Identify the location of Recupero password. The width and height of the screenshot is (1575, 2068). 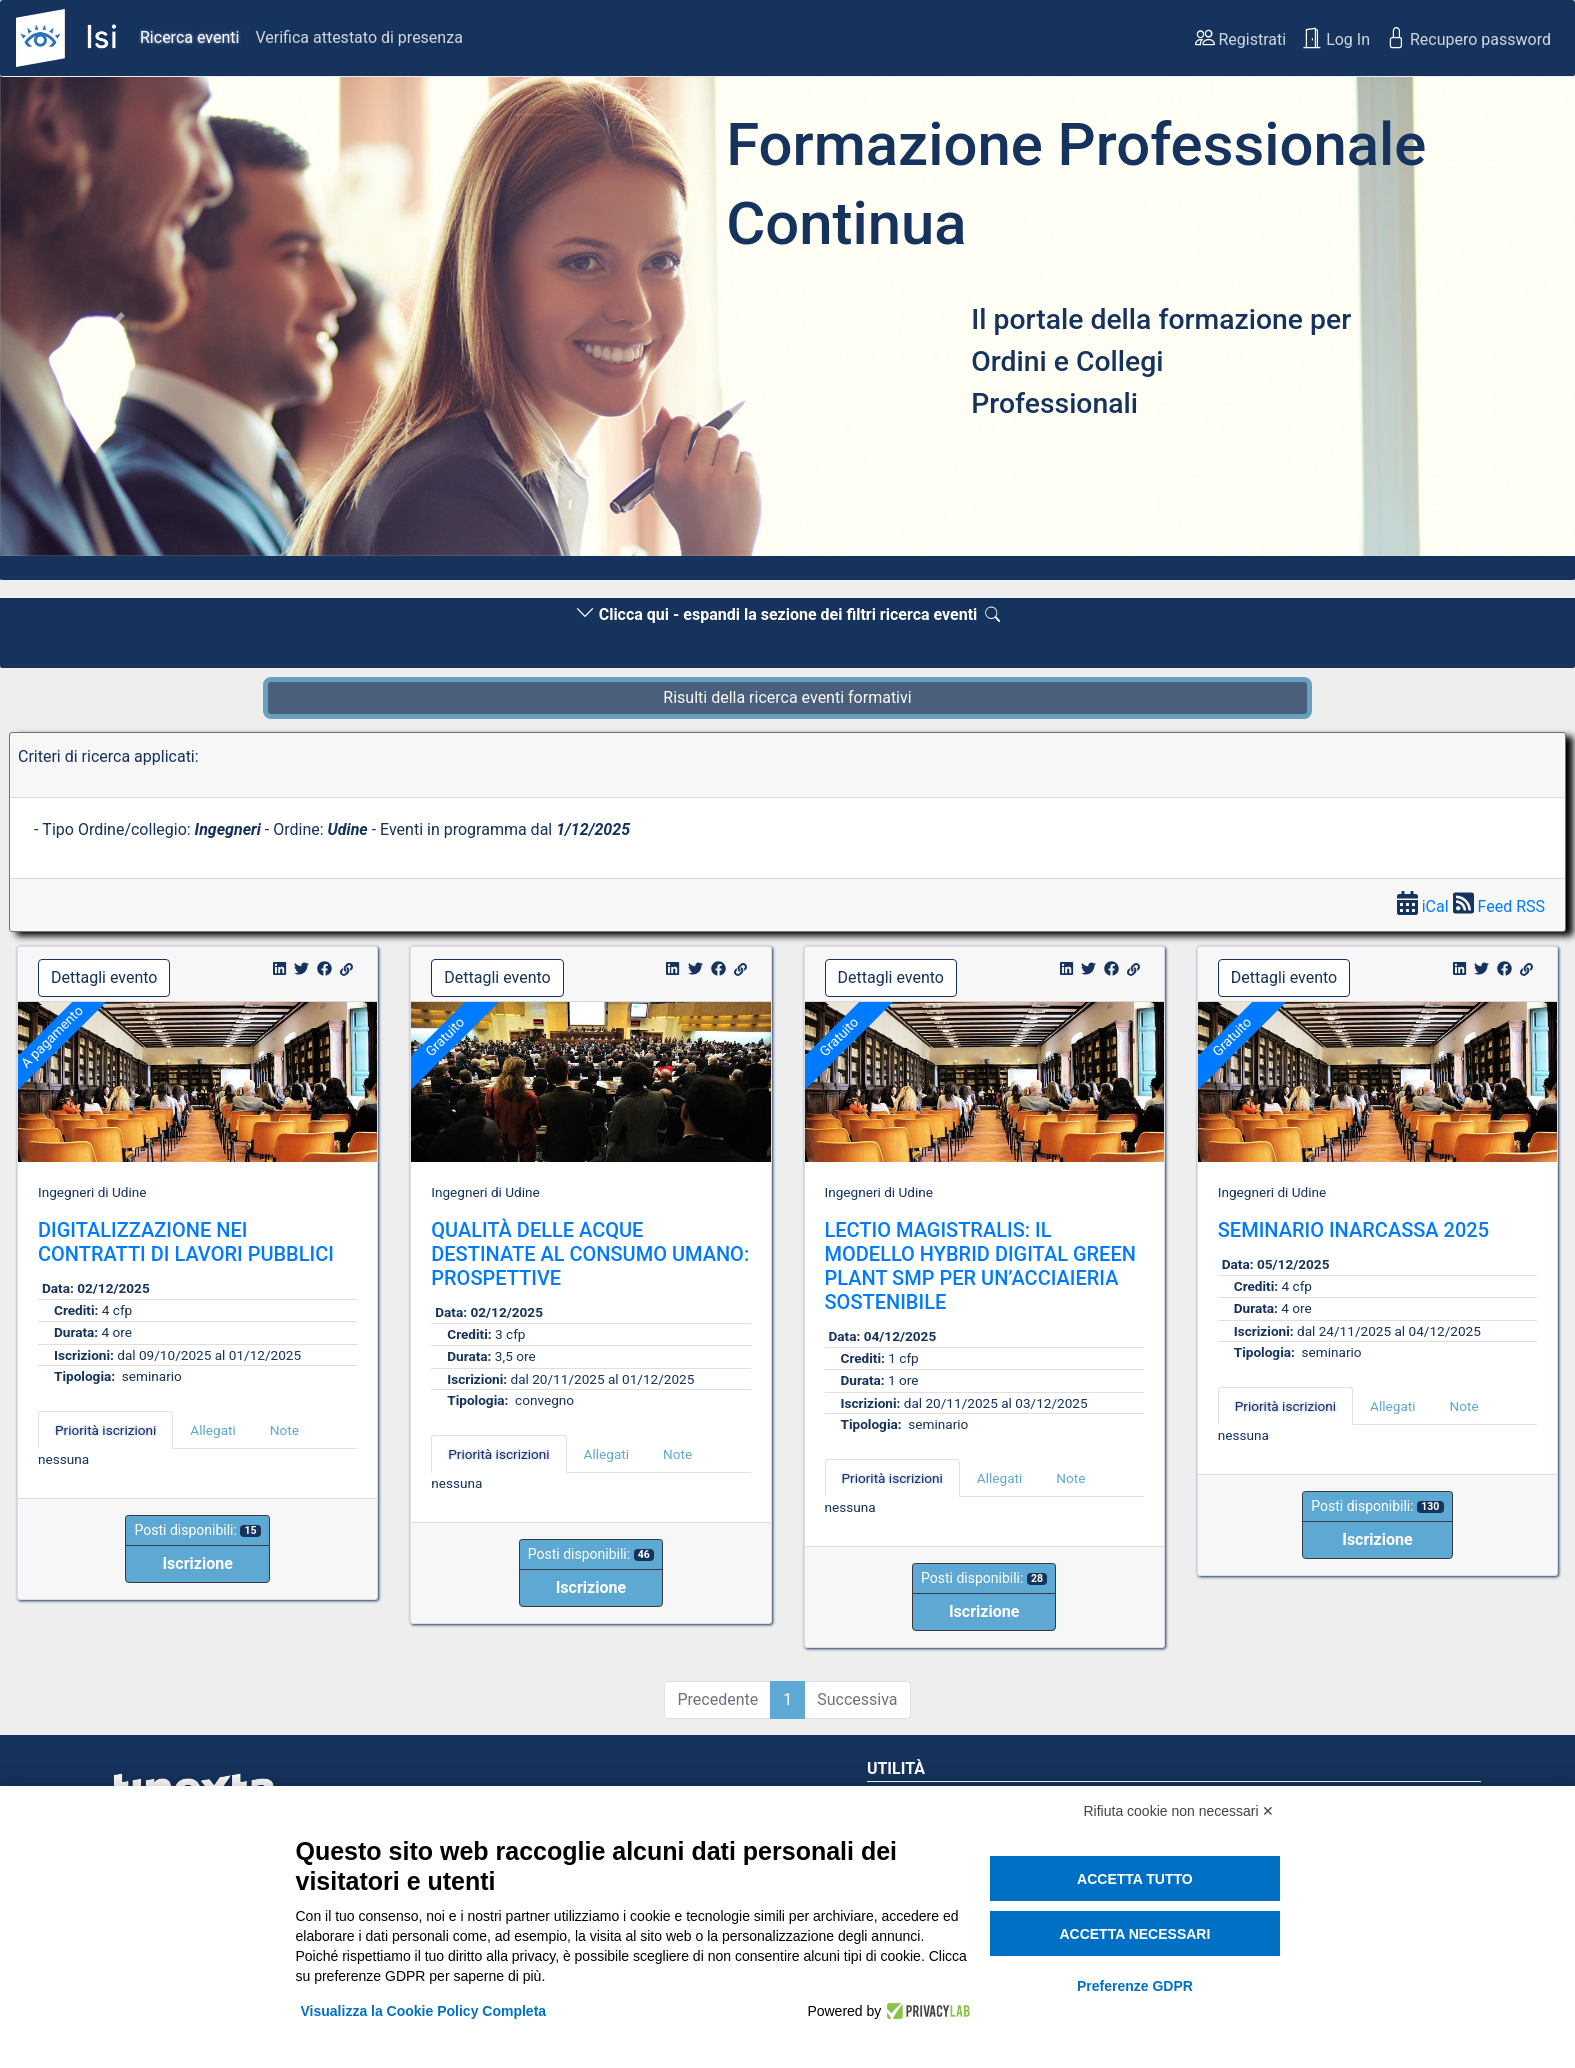
(1468, 38).